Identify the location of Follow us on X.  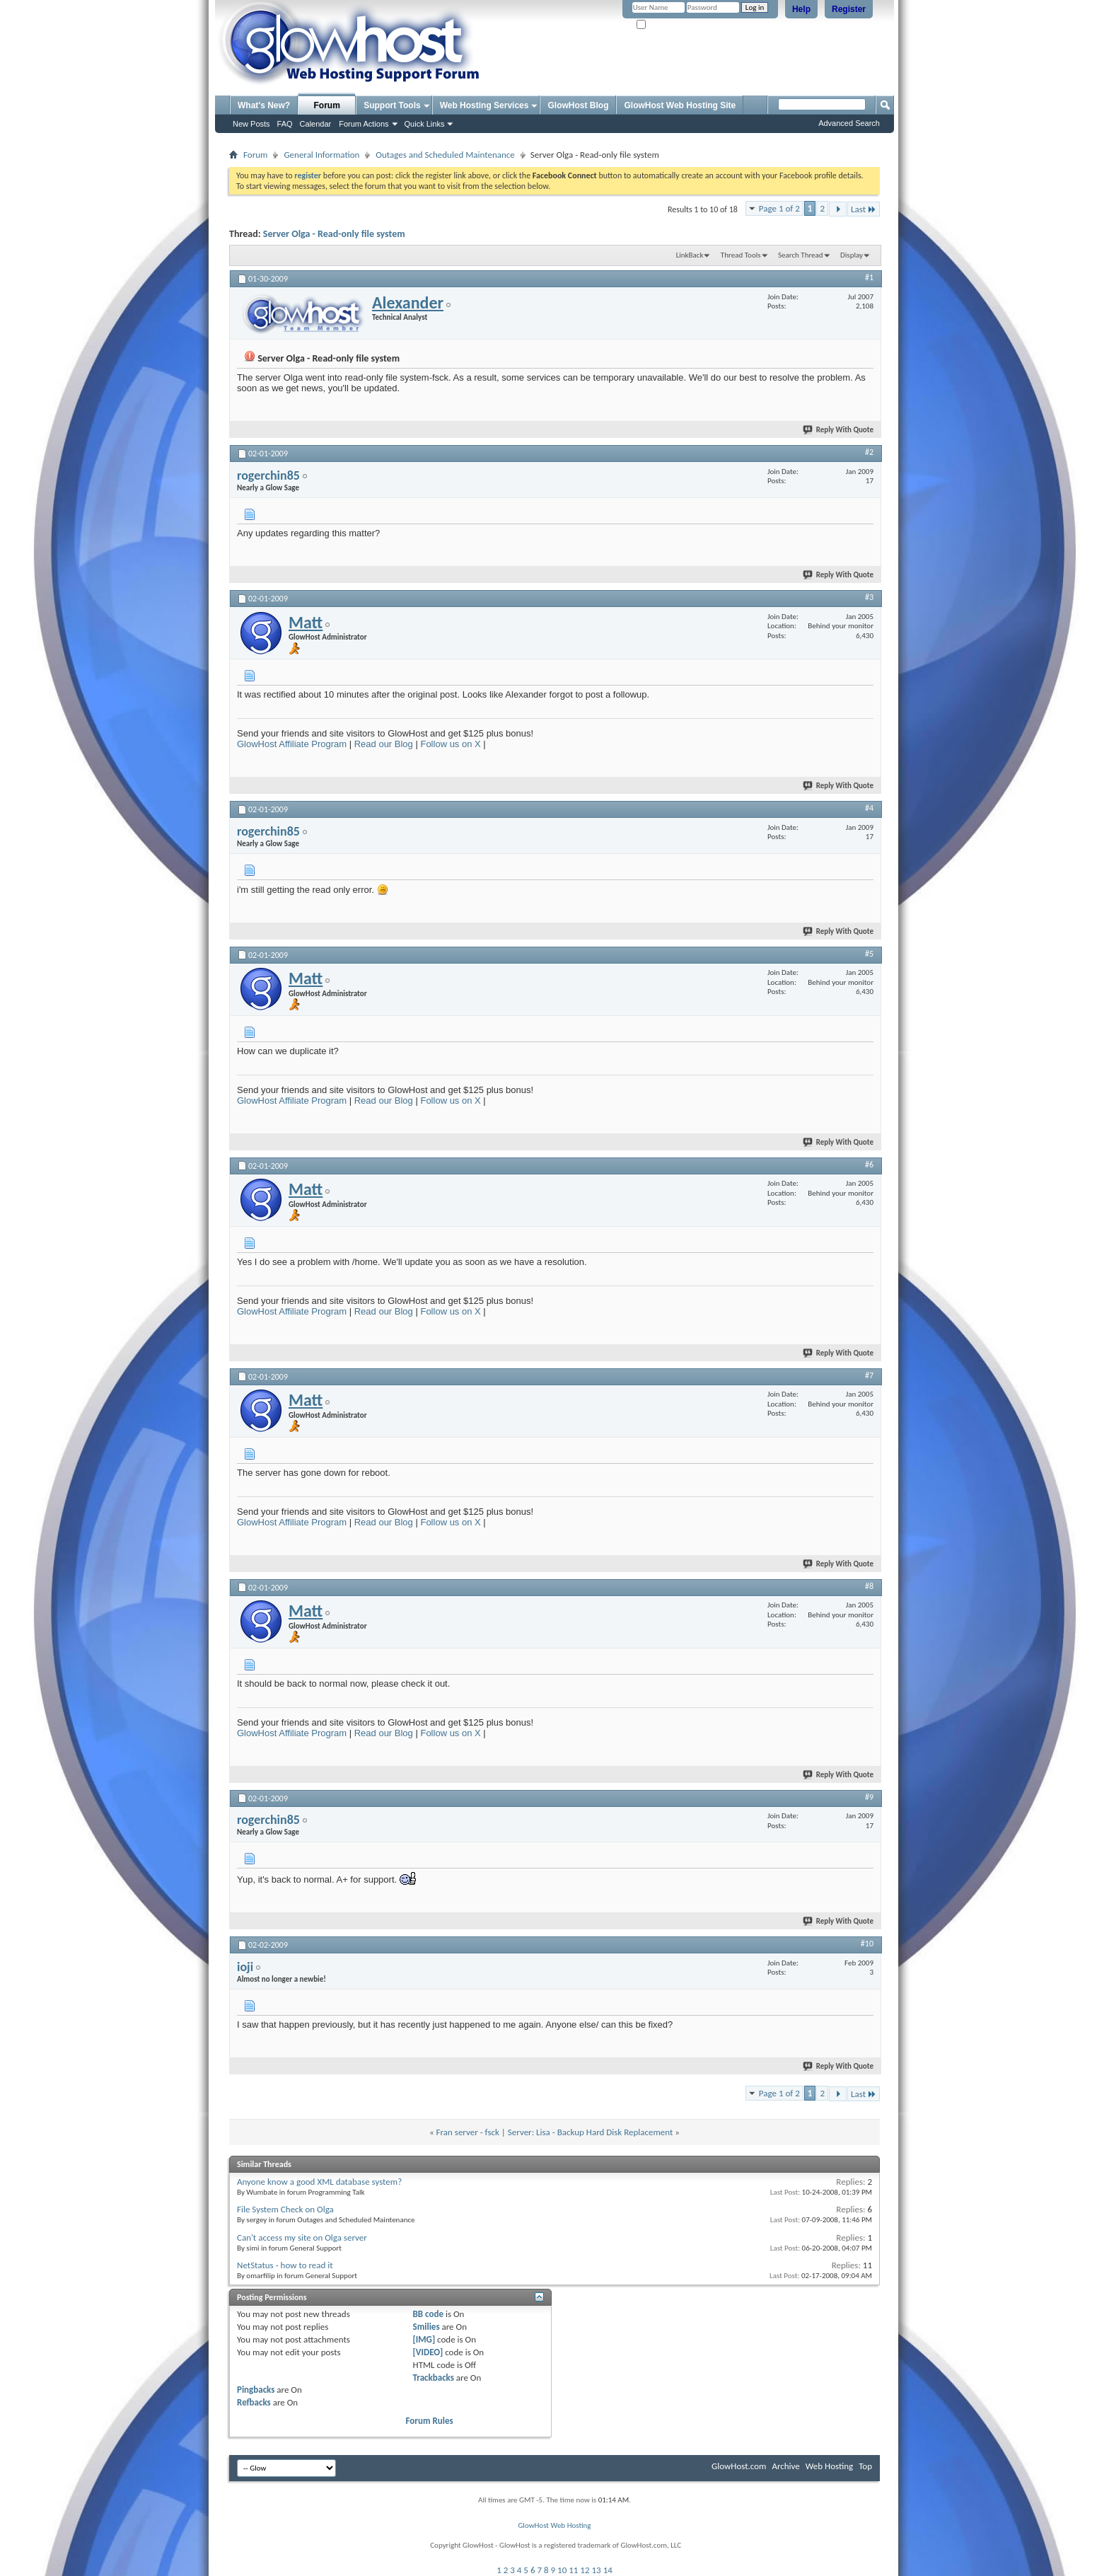
(450, 744).